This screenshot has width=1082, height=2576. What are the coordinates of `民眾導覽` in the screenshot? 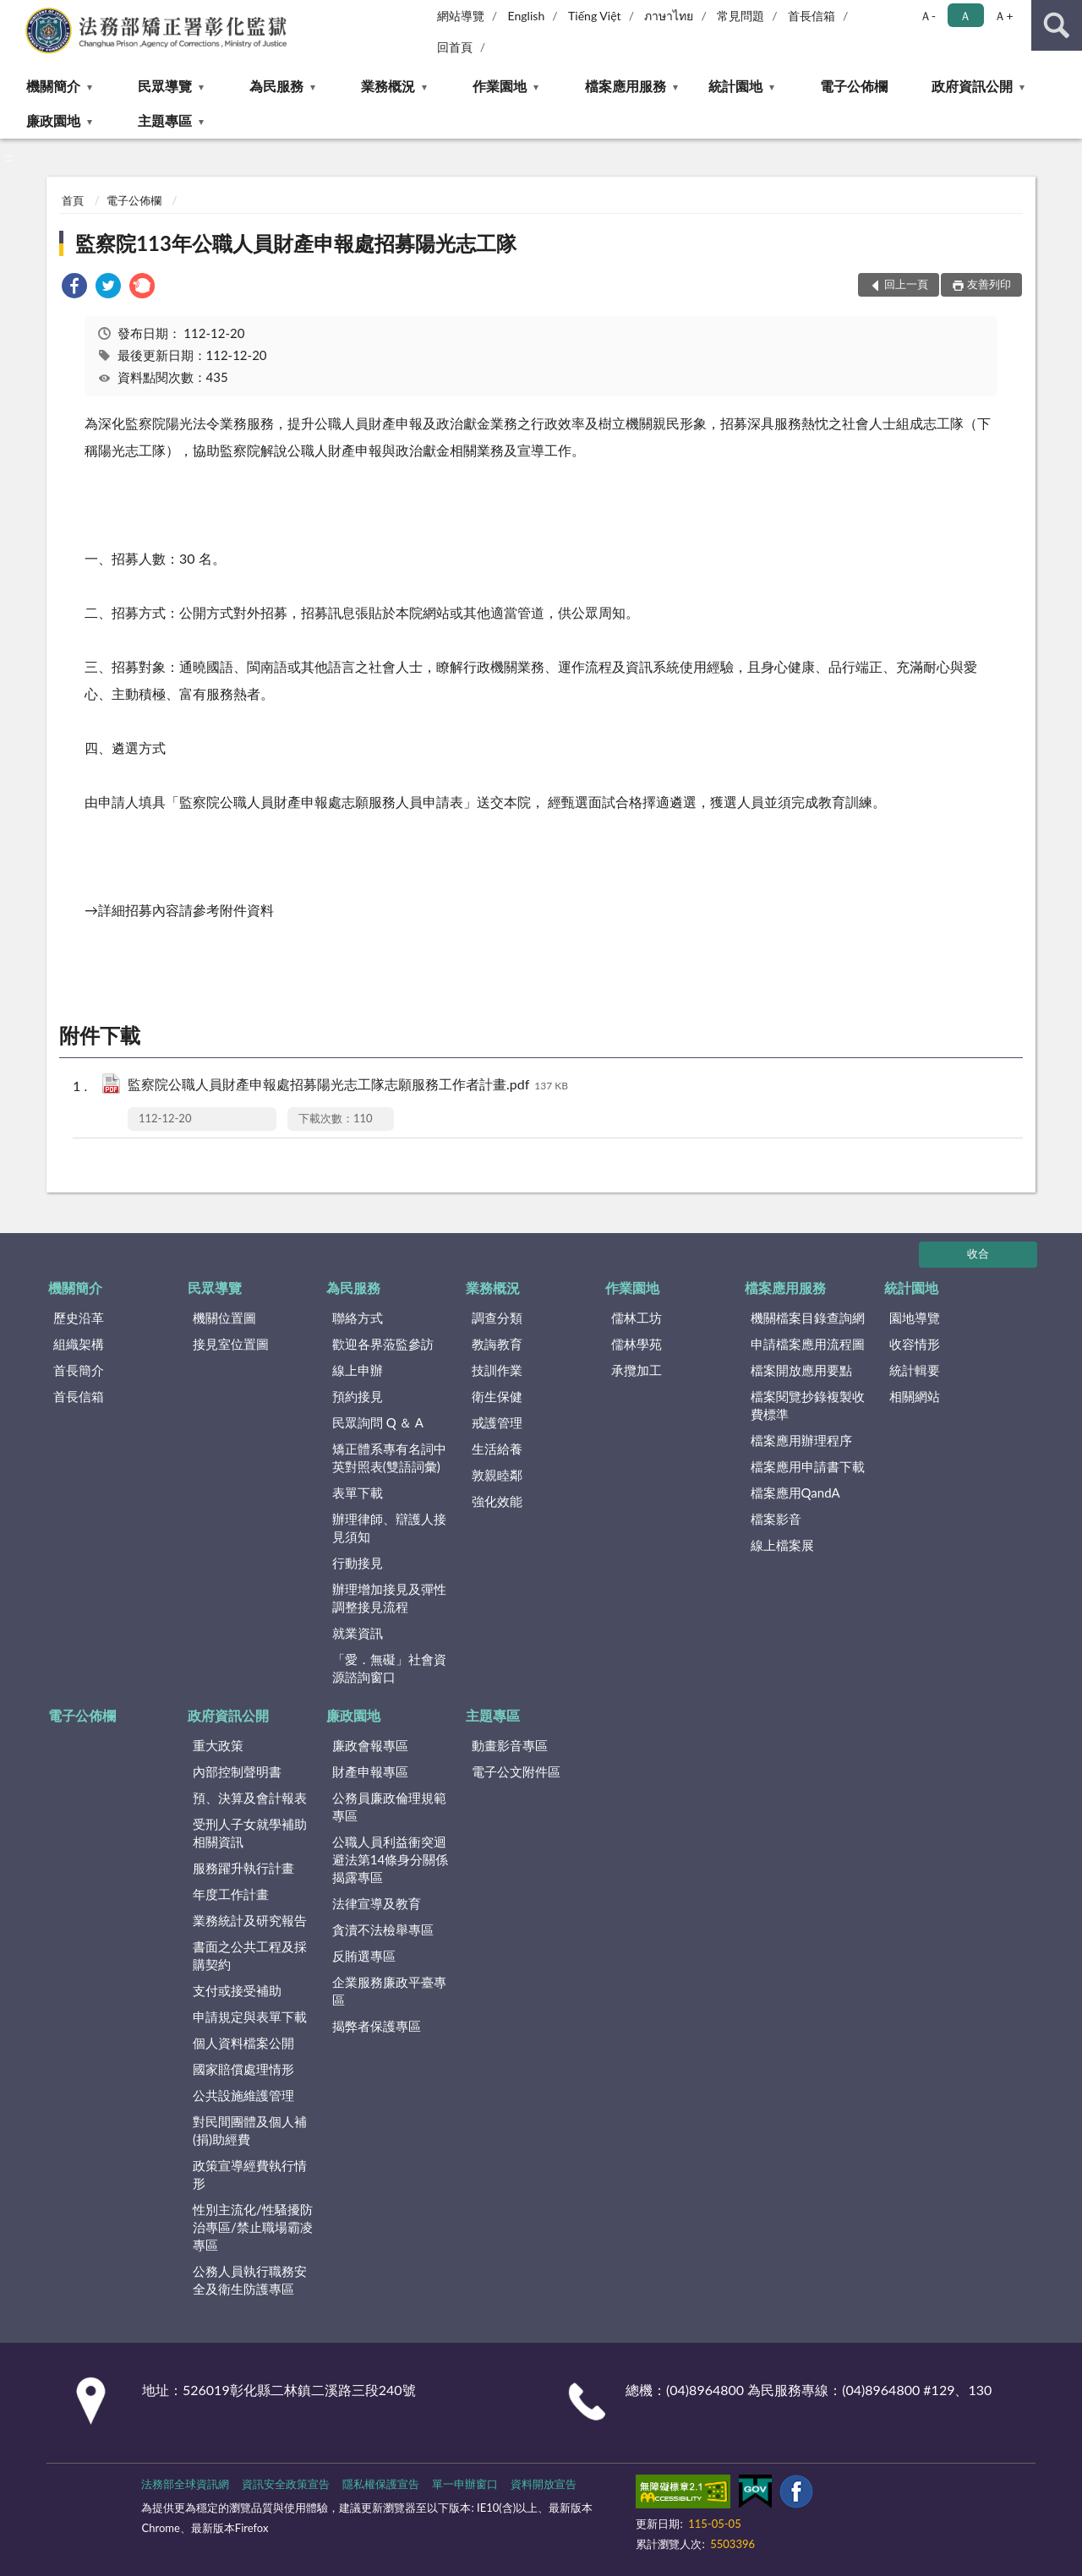 It's located at (165, 86).